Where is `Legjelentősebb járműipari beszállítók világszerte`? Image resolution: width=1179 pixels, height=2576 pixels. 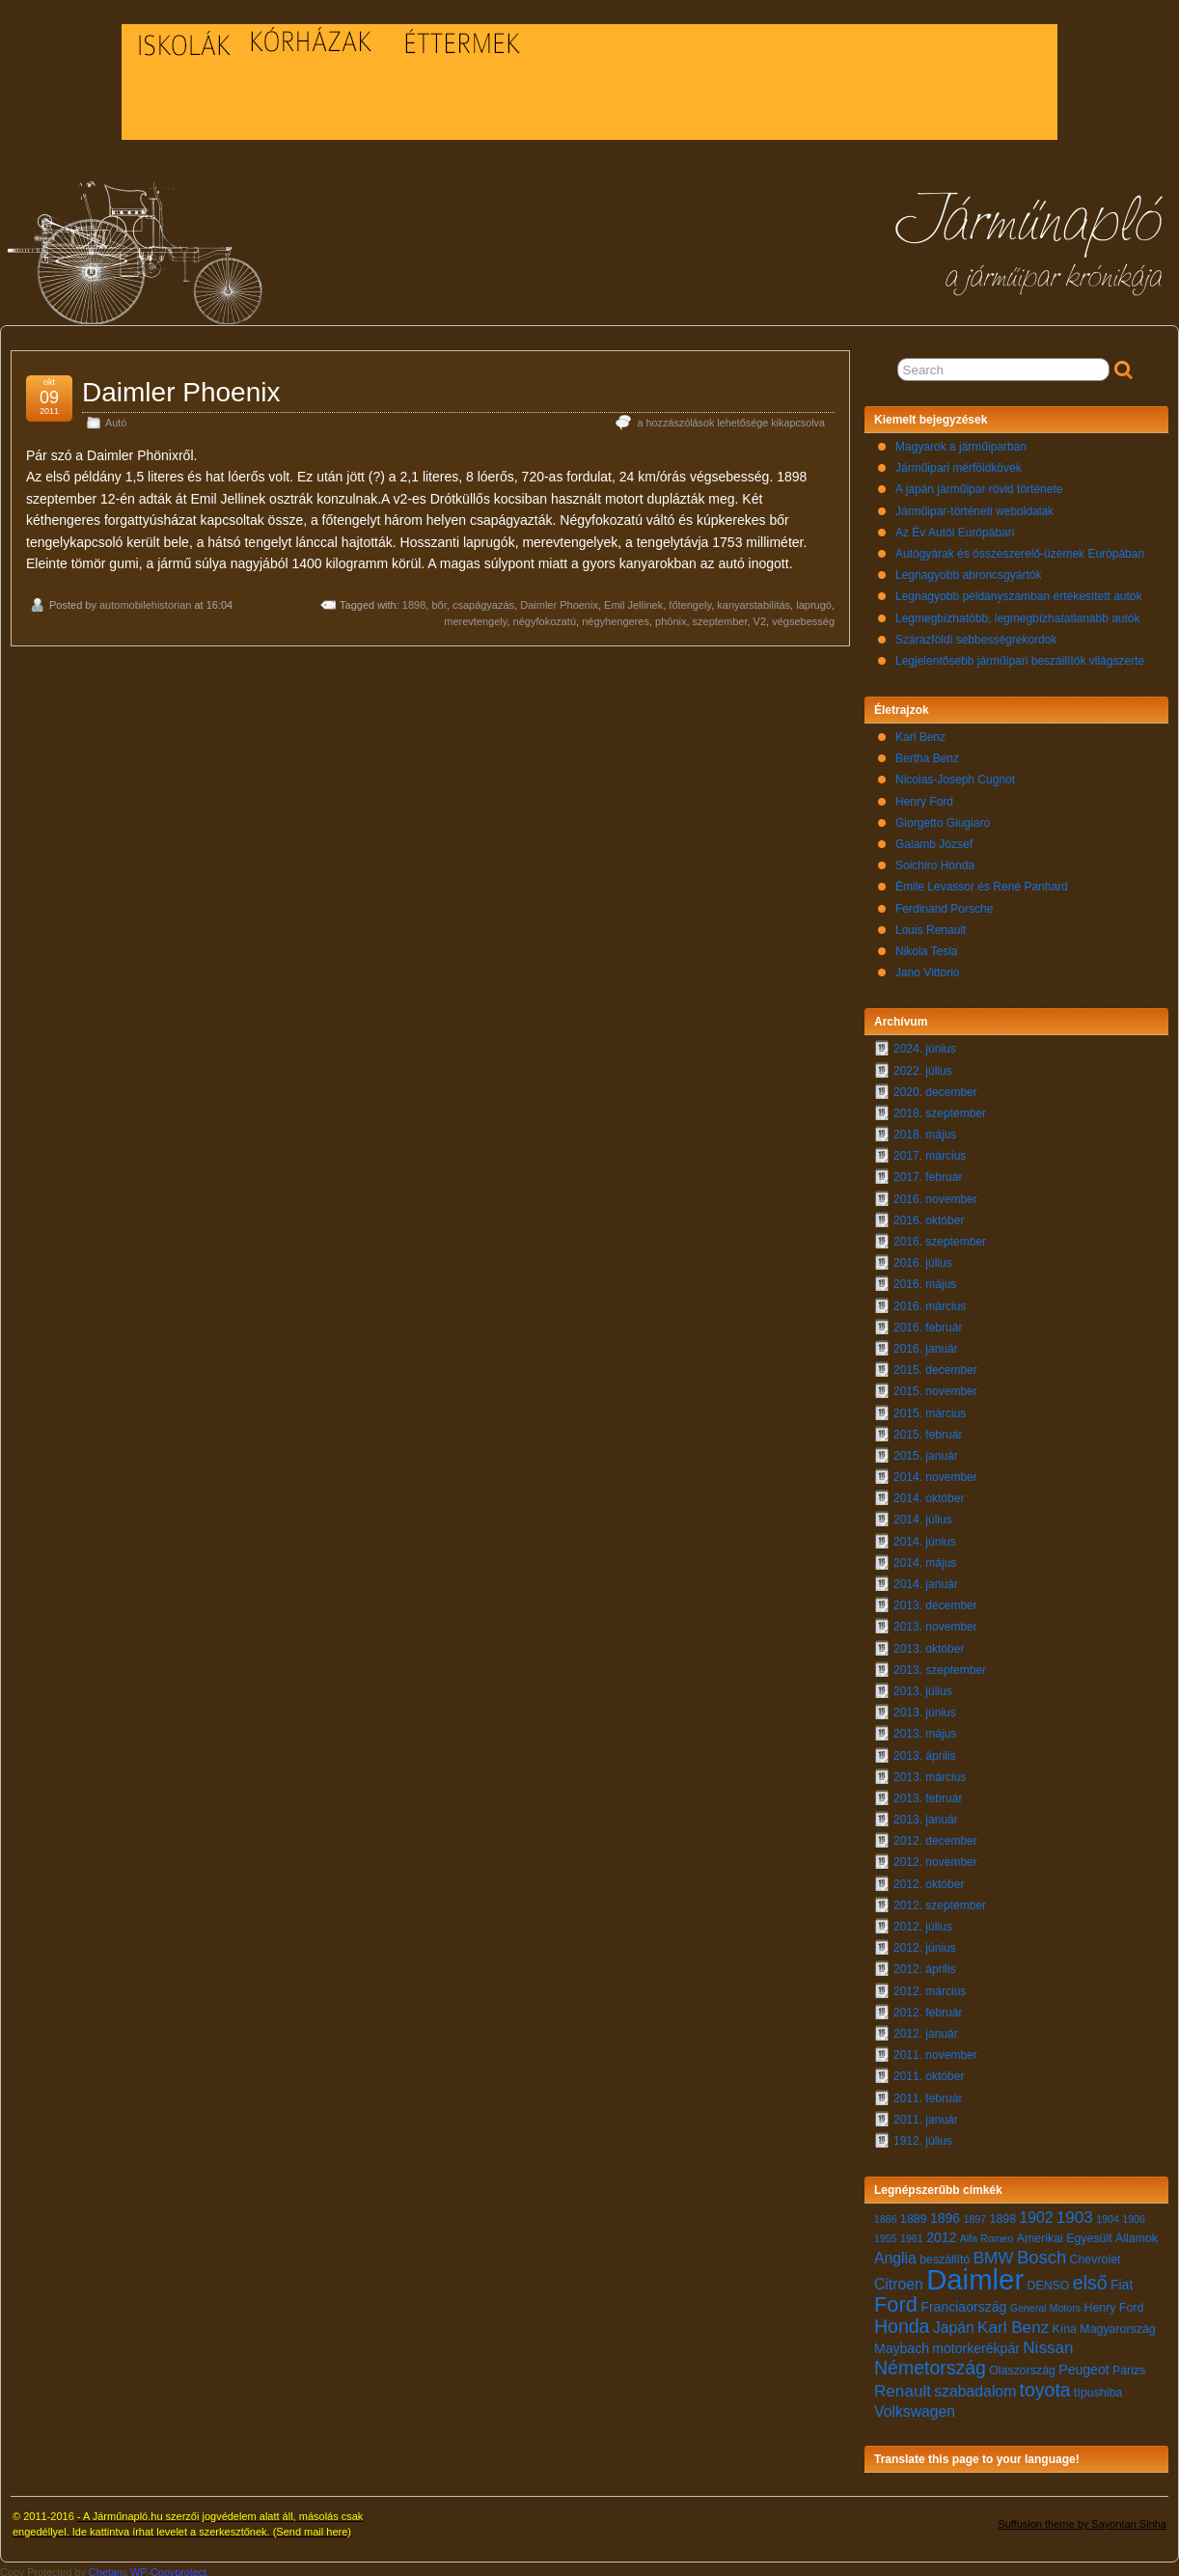 Legjelentősebb járműipari beszállítók világszerte is located at coordinates (1019, 656).